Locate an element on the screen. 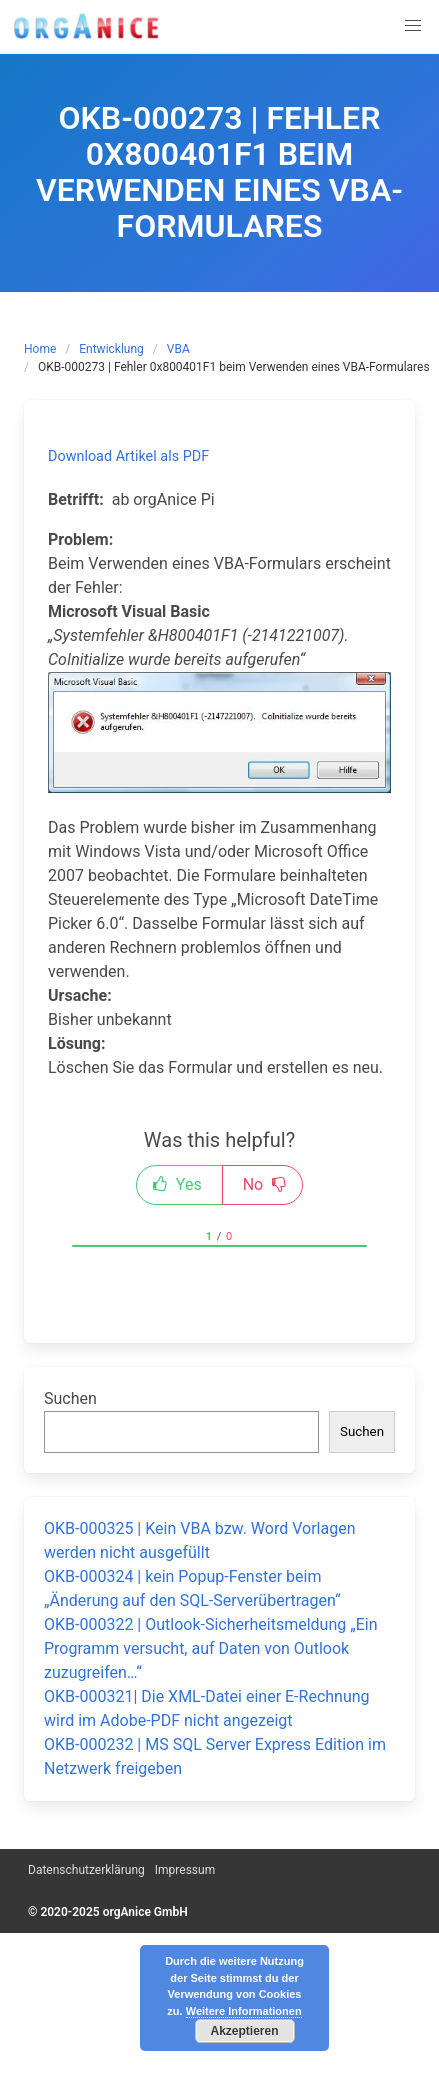  Entwicklung is located at coordinates (111, 349).